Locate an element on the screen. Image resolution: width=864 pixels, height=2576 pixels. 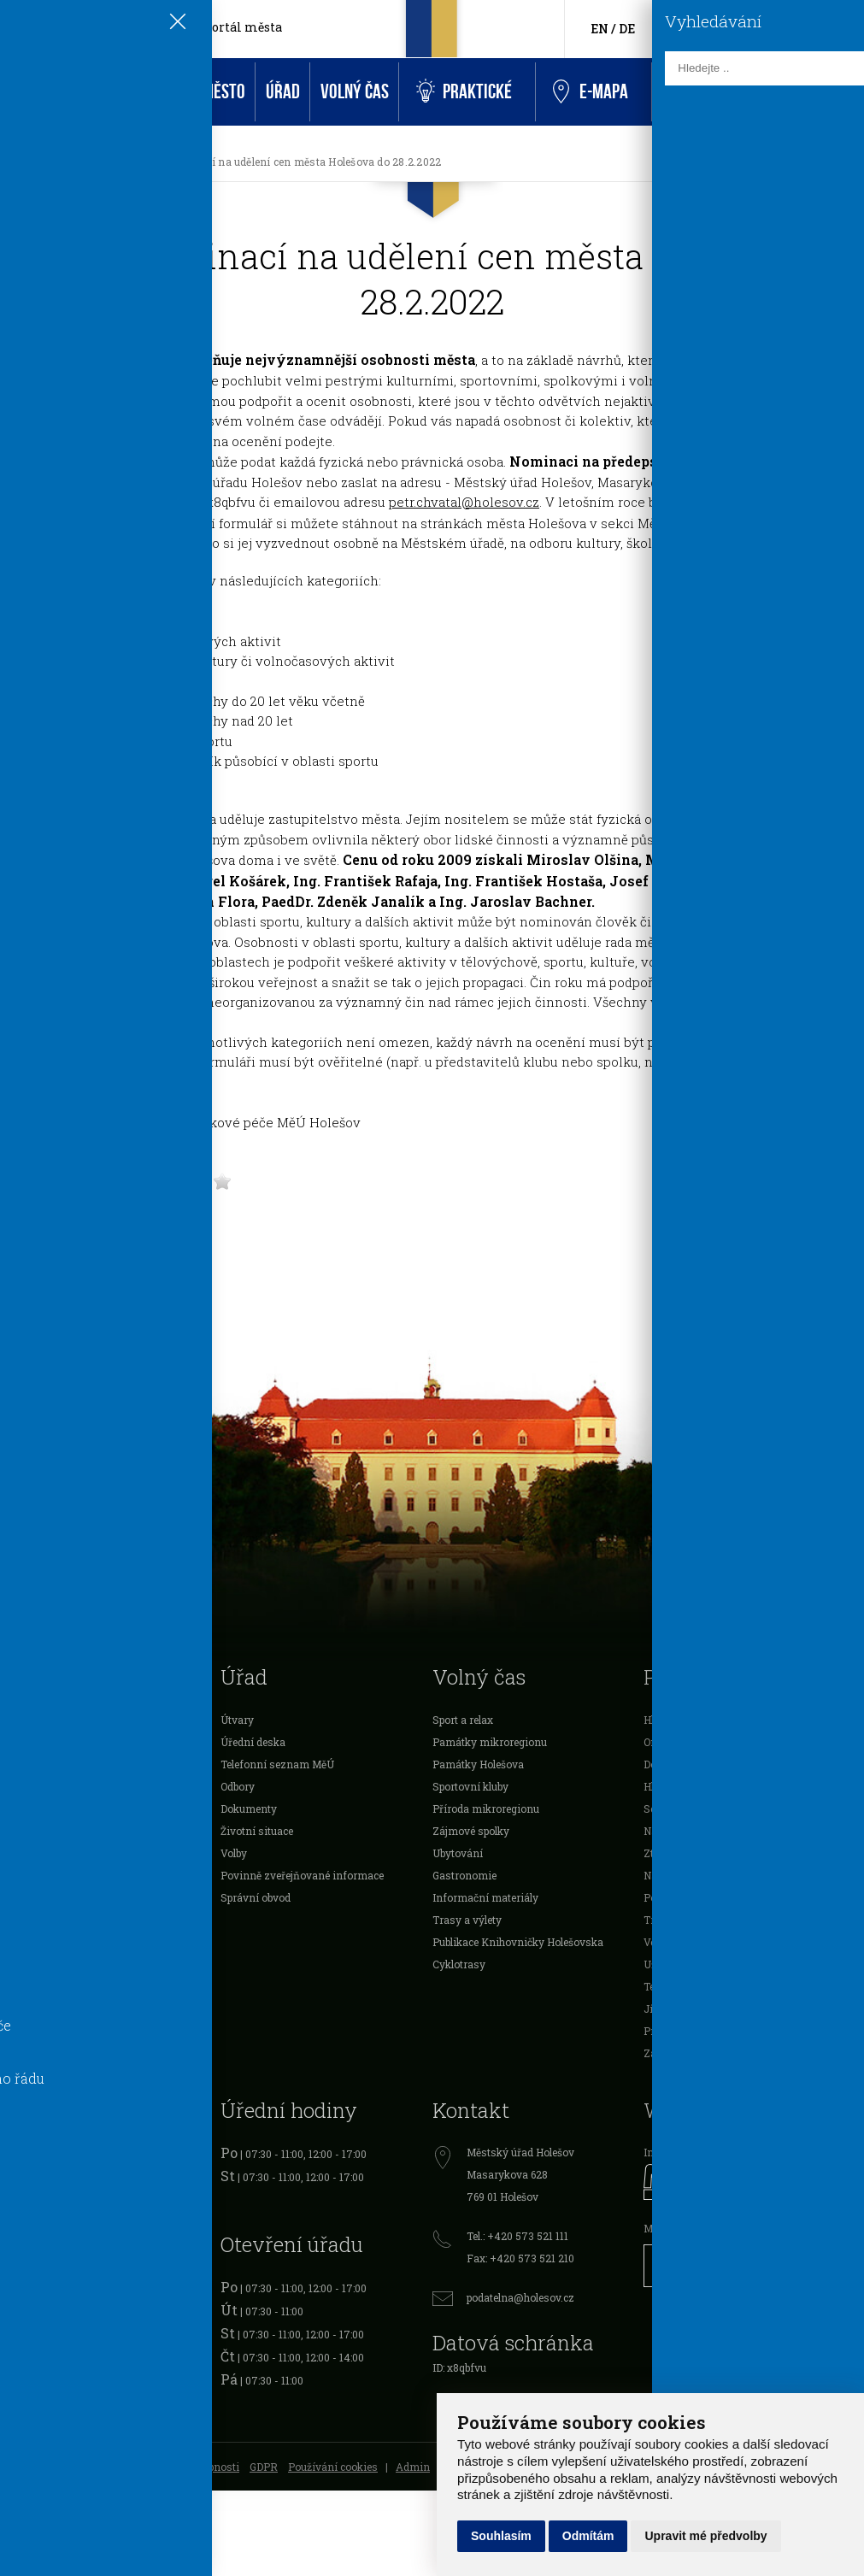
Užitečné odkazy is located at coordinates (684, 1964).